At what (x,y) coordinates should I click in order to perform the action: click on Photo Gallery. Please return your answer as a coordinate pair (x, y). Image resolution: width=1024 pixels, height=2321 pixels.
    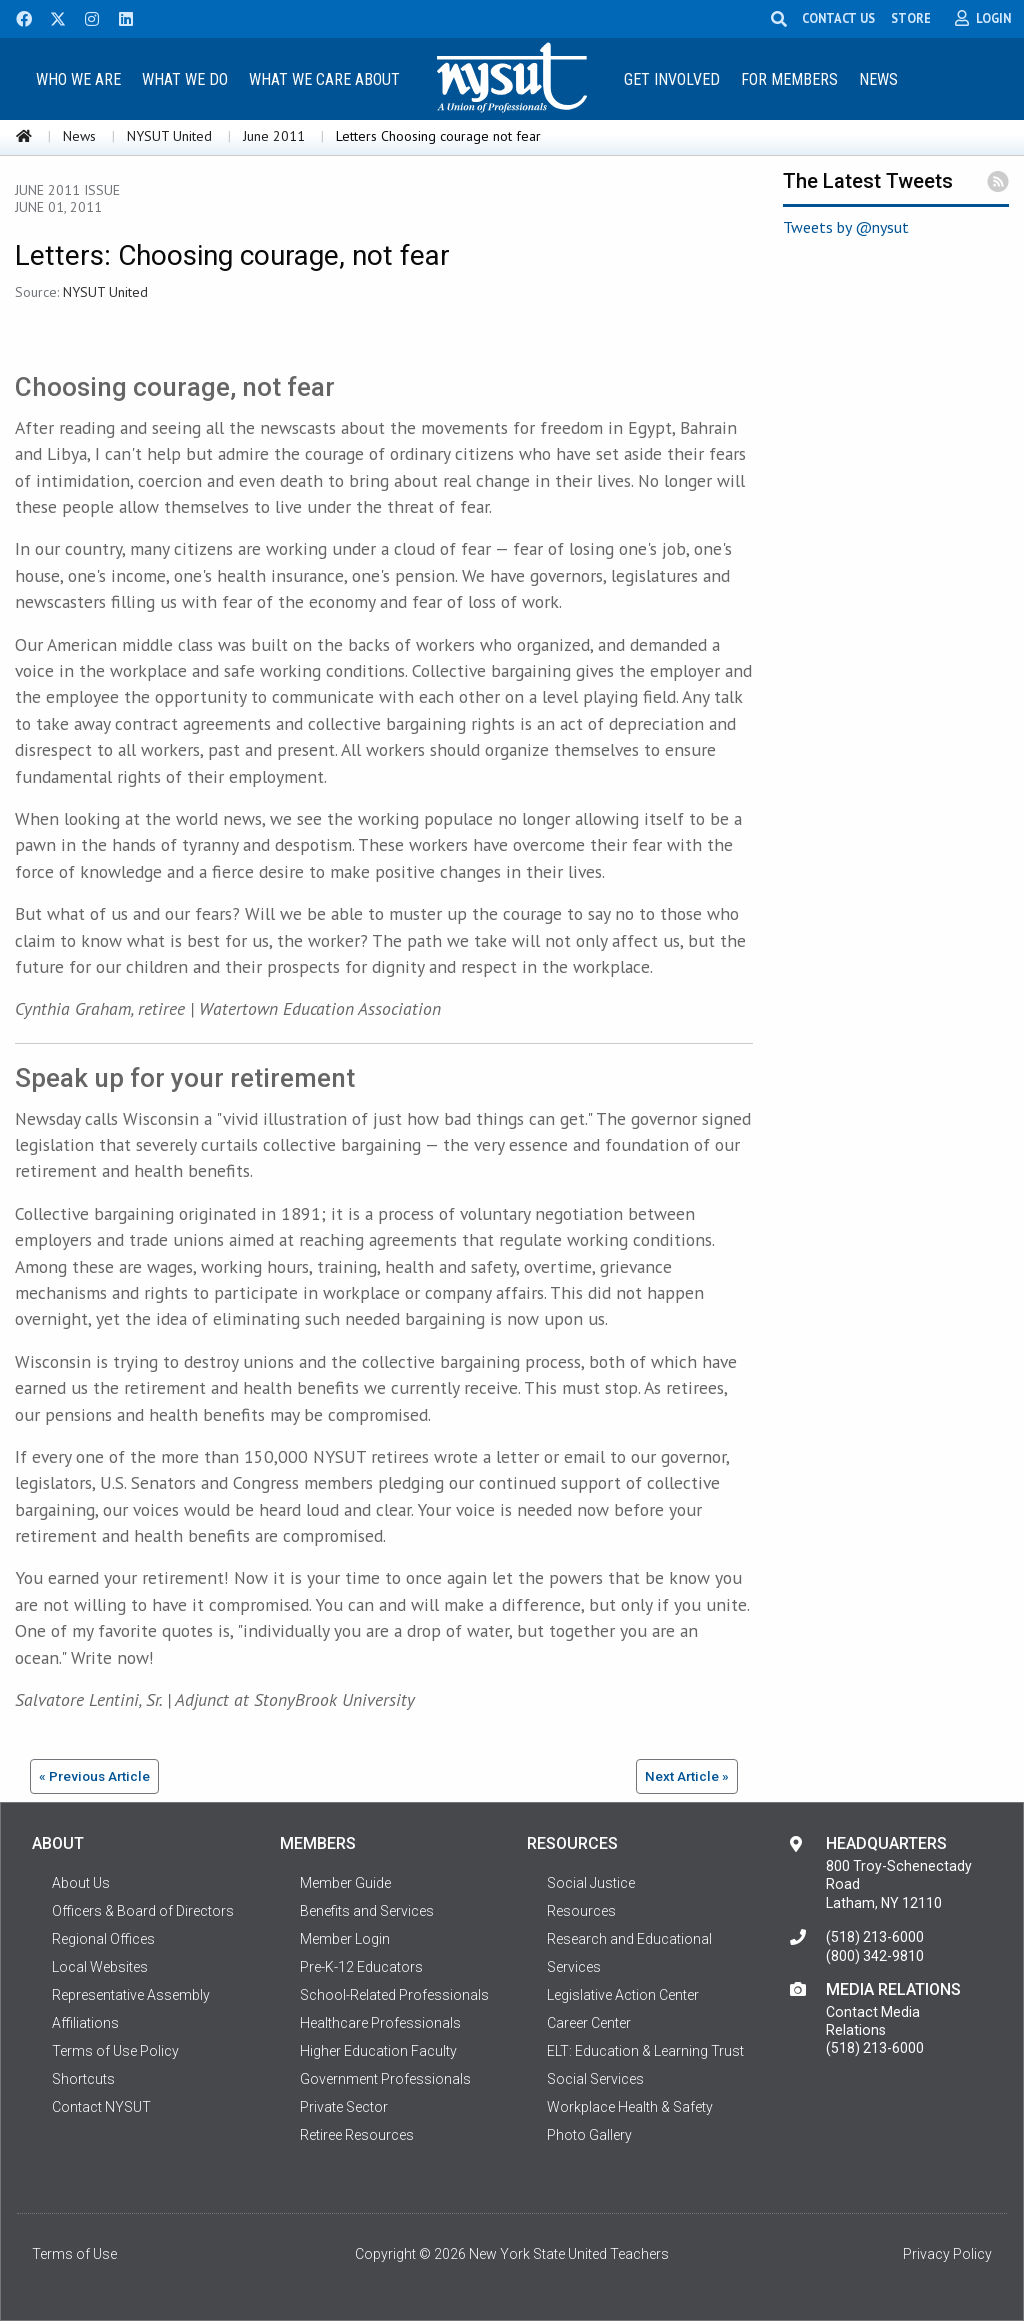
    Looking at the image, I should click on (589, 2135).